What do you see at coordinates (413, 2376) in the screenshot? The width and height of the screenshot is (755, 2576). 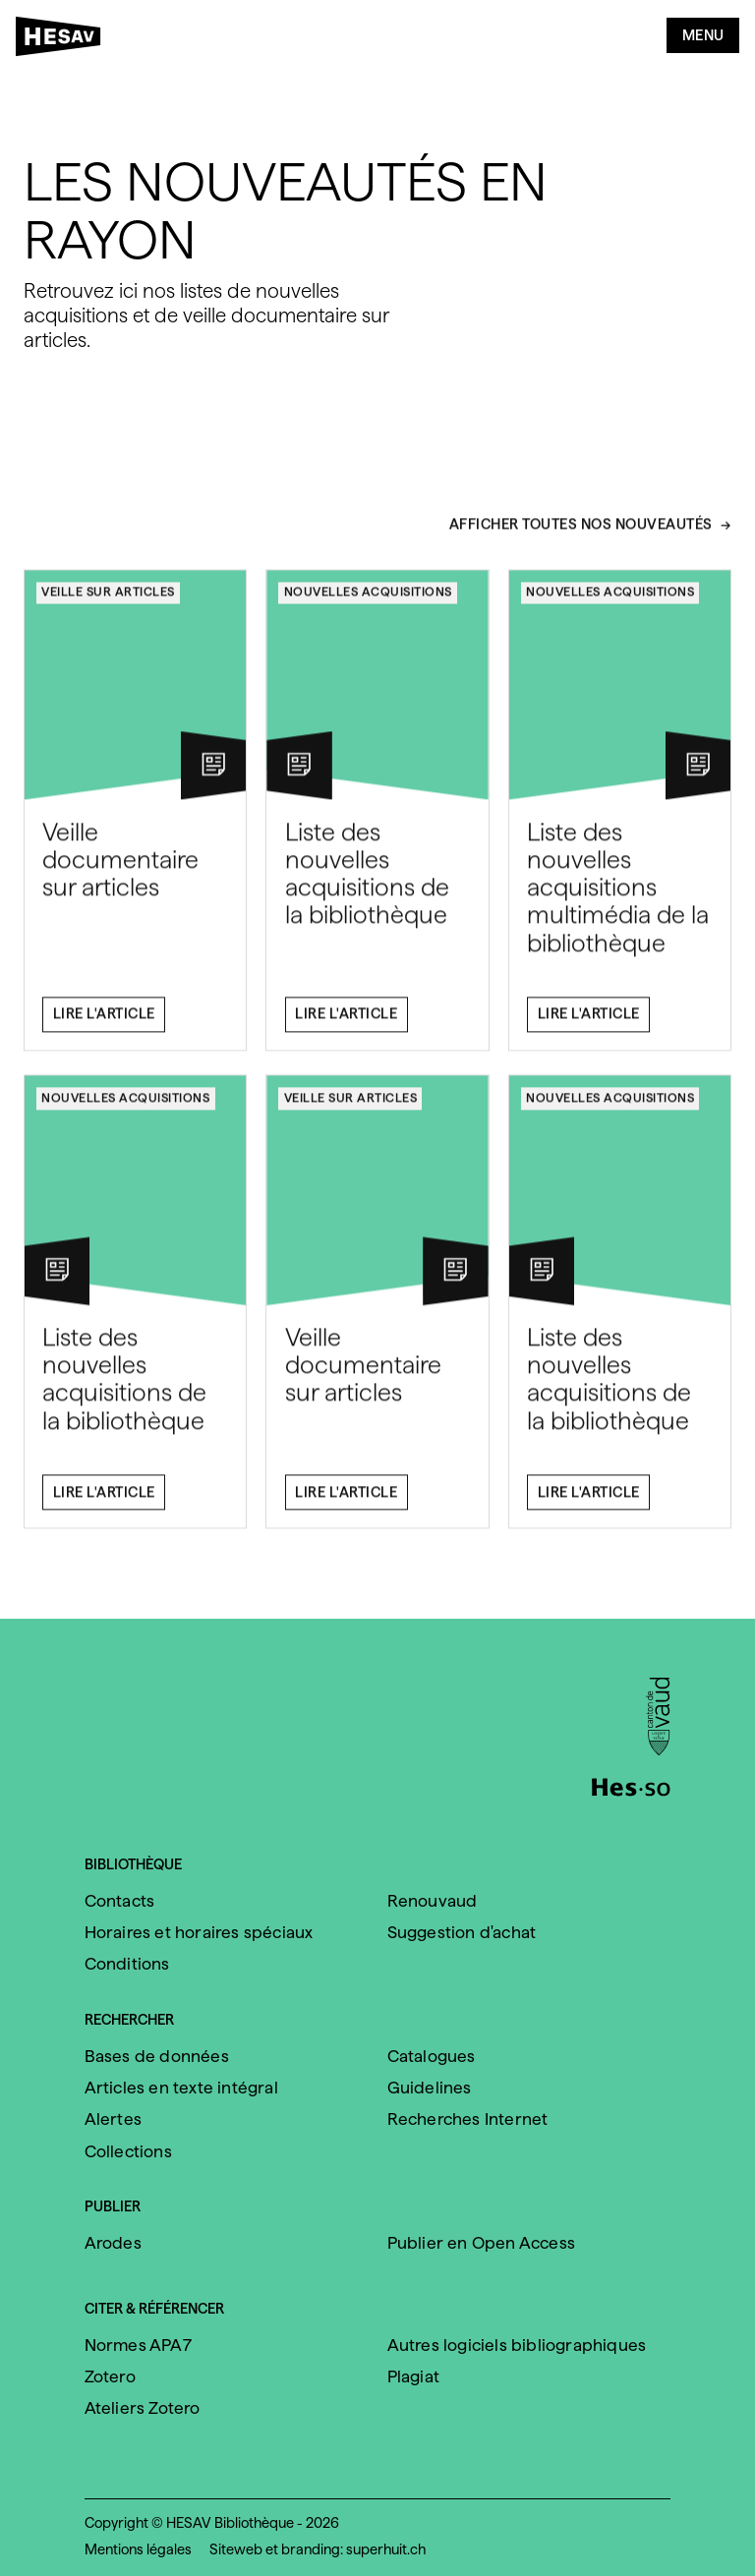 I see `Plagiat` at bounding box center [413, 2376].